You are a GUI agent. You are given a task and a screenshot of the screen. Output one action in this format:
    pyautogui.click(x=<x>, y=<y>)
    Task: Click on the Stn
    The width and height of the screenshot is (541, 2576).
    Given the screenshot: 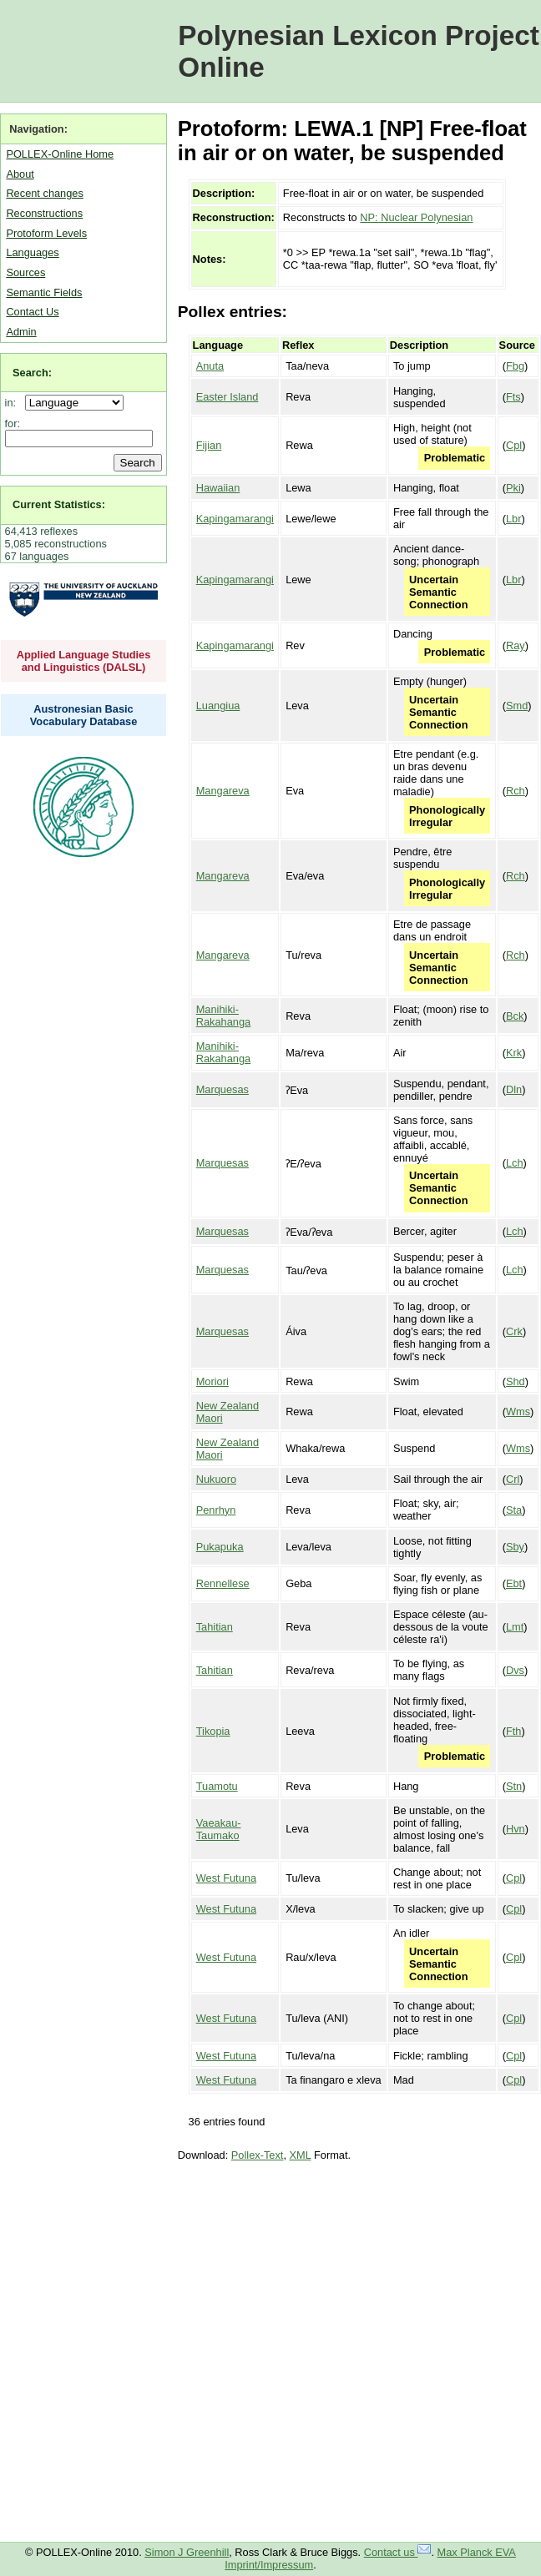 What is the action you would take?
    pyautogui.click(x=514, y=1786)
    